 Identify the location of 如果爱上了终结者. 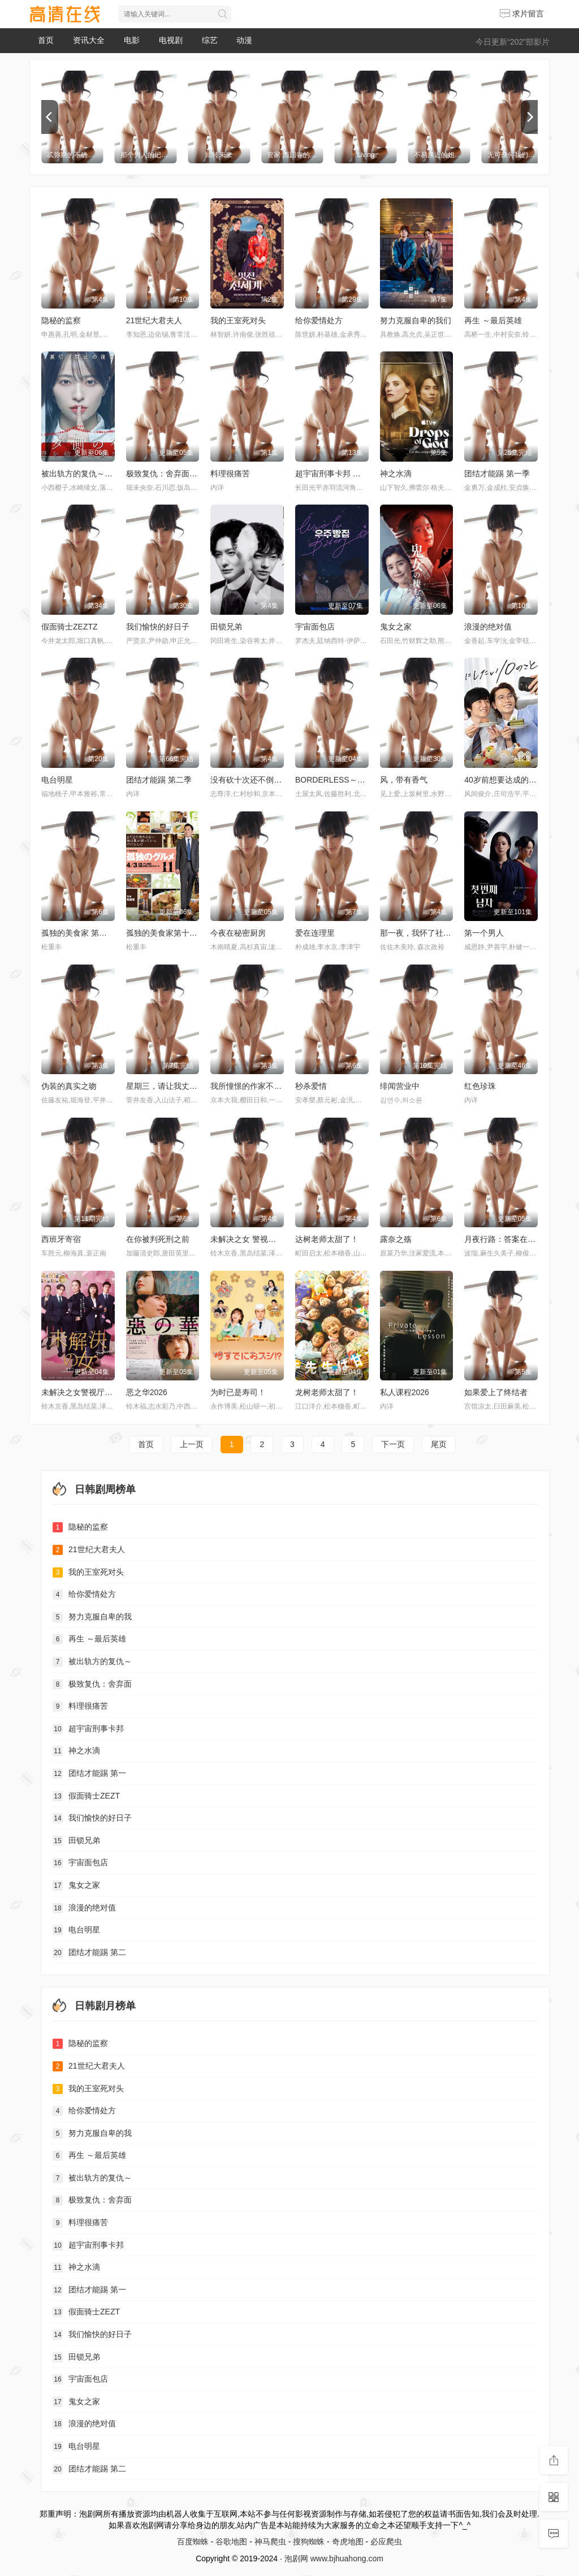
(496, 1392).